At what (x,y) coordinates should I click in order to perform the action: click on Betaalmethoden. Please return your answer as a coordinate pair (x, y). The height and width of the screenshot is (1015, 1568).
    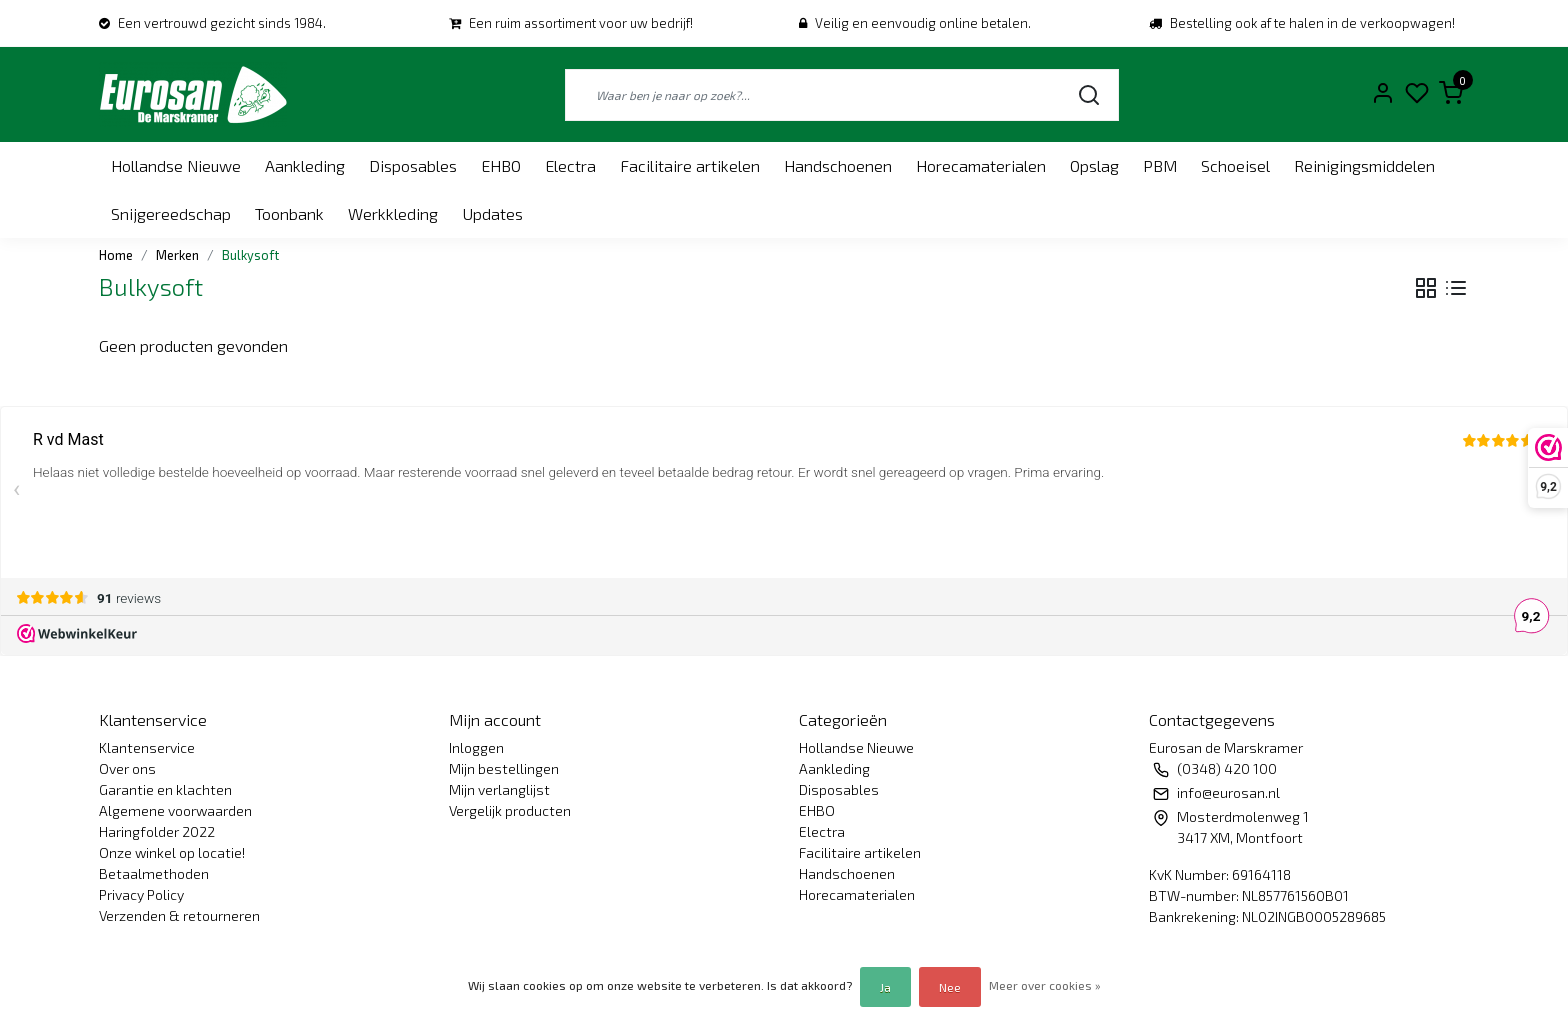
    Looking at the image, I should click on (154, 873).